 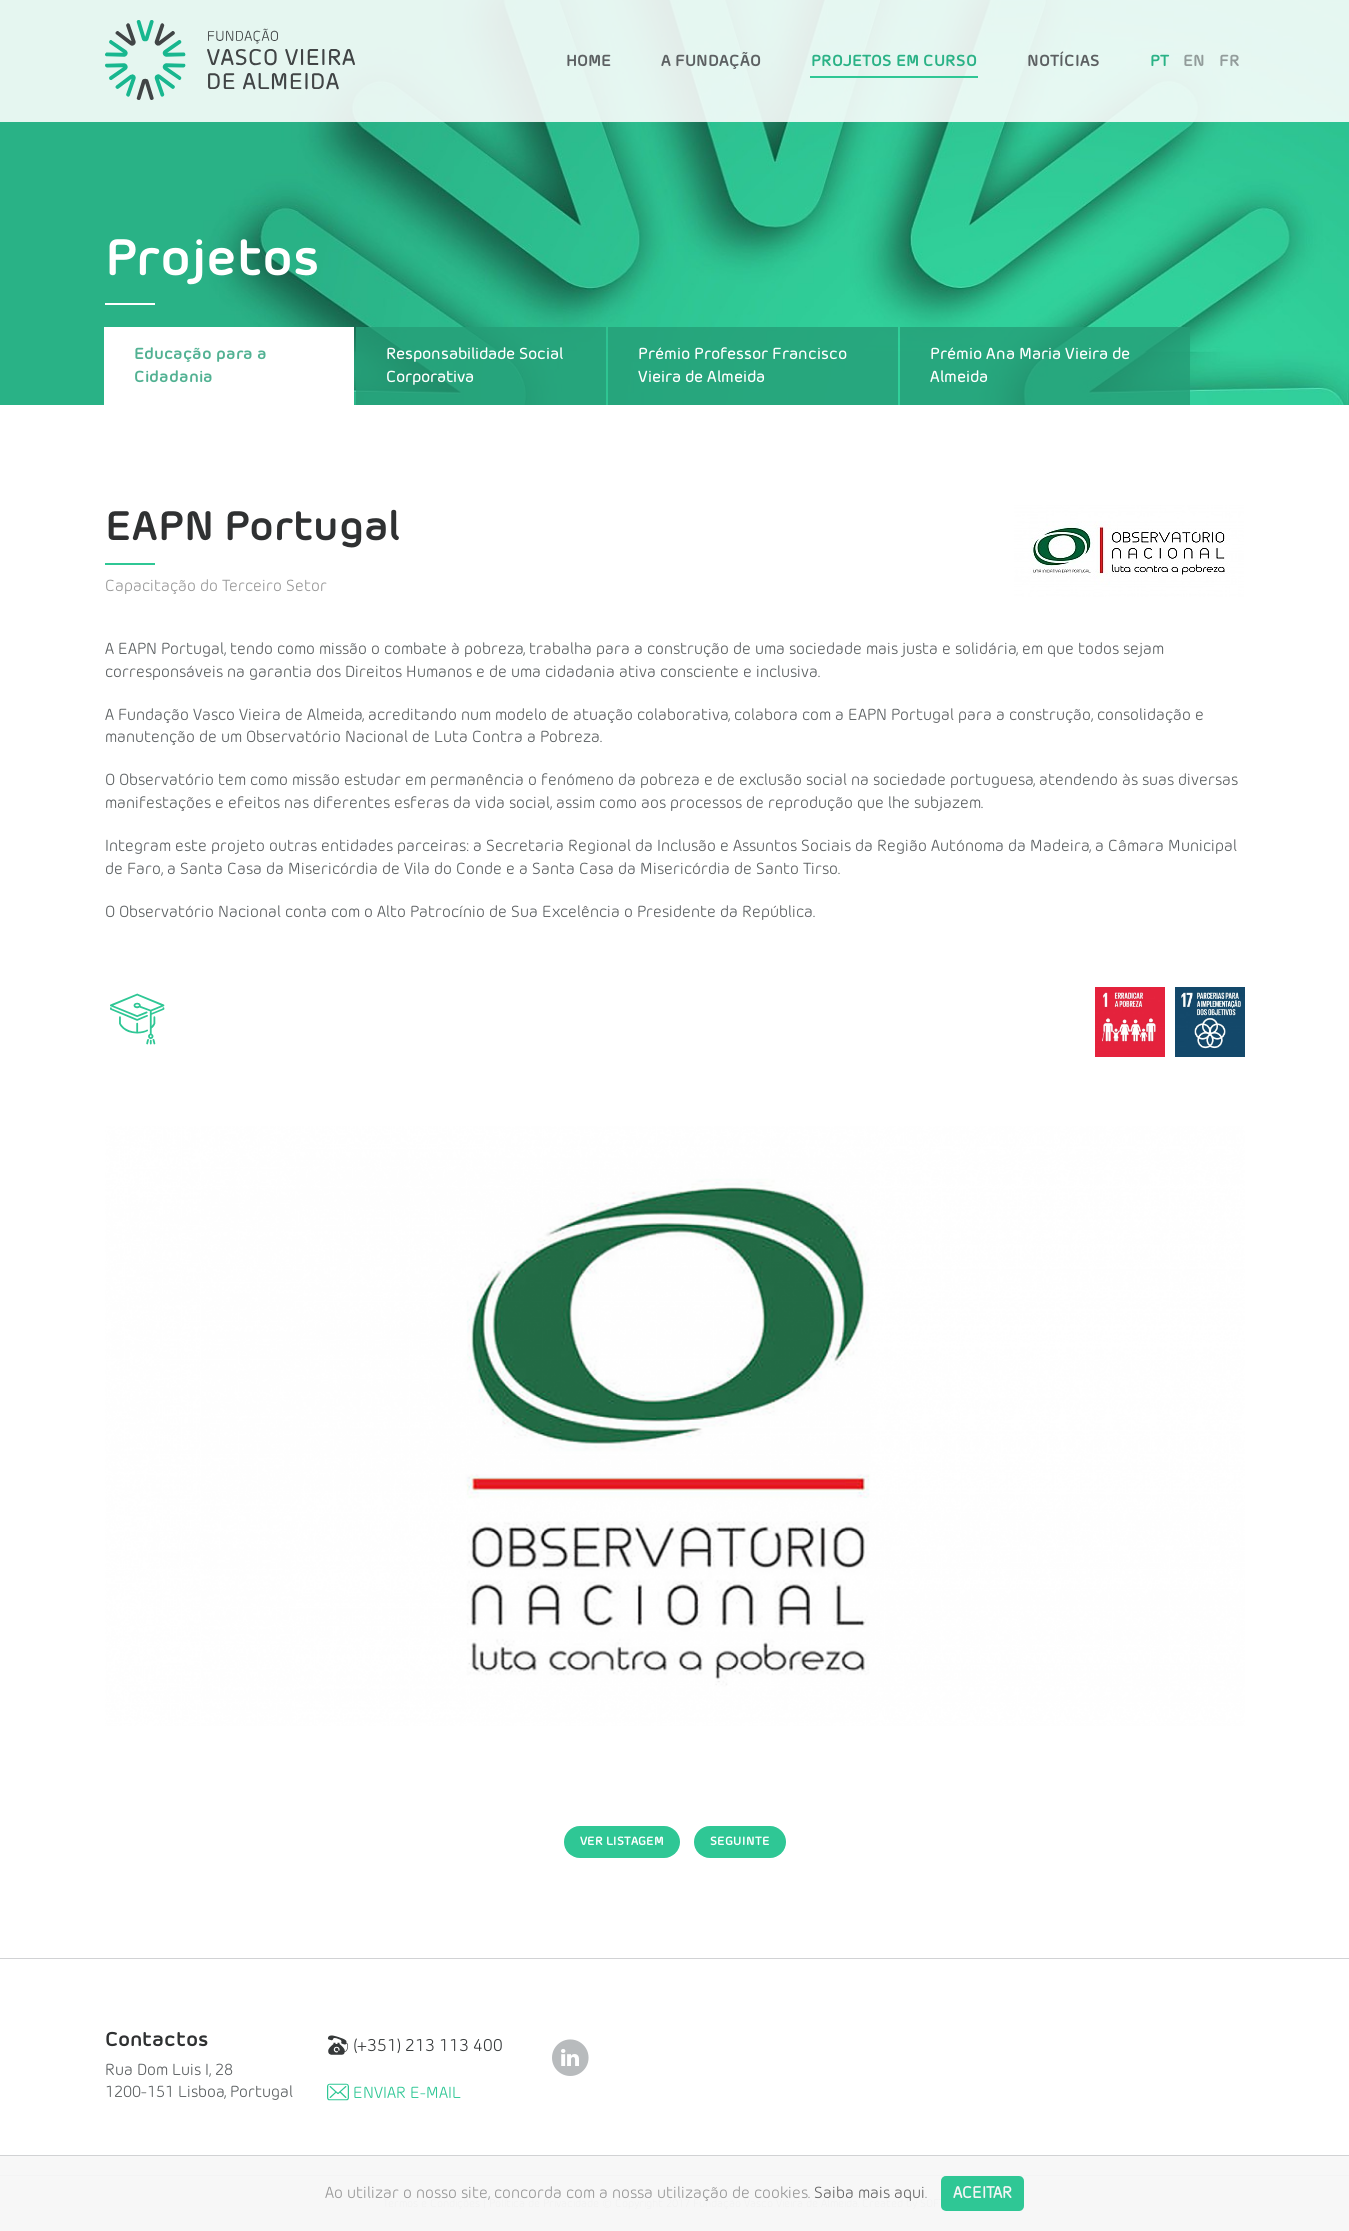 I want to click on Ver Listagem, so click(x=622, y=1841).